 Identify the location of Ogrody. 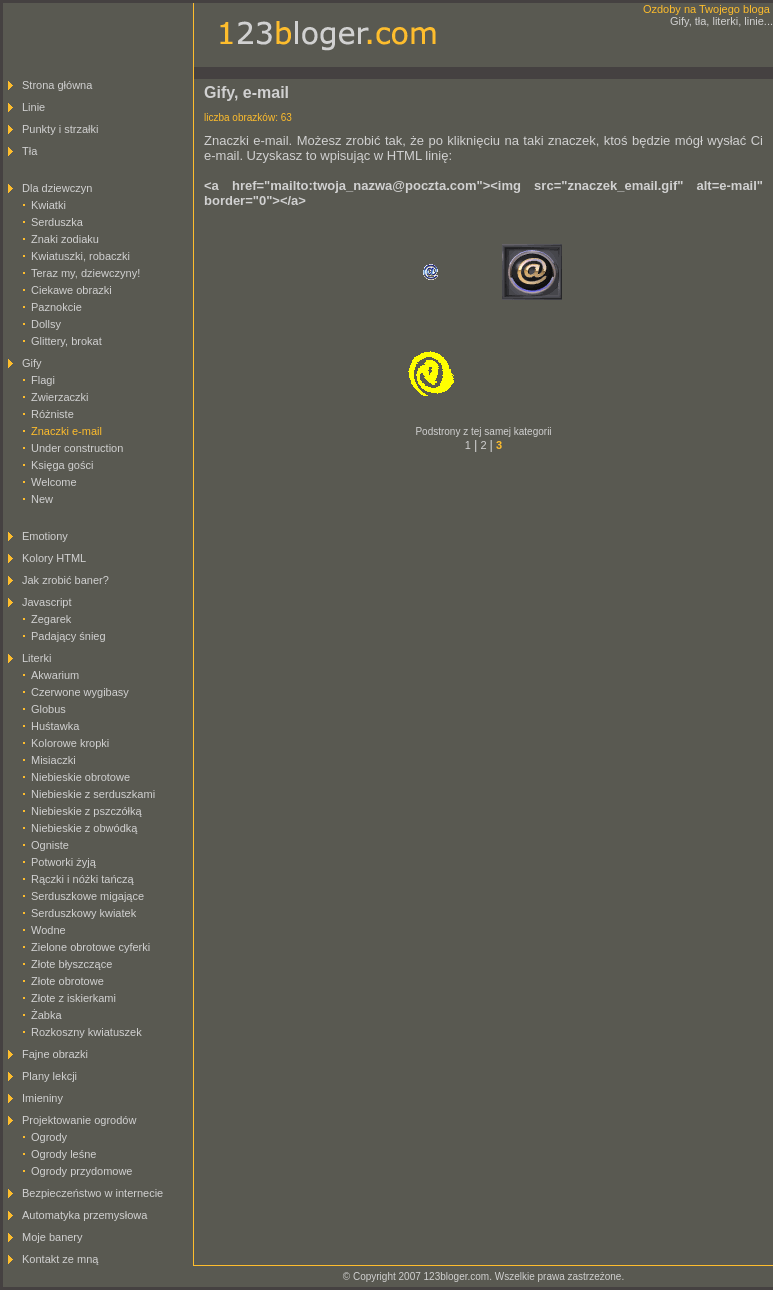
(49, 1137).